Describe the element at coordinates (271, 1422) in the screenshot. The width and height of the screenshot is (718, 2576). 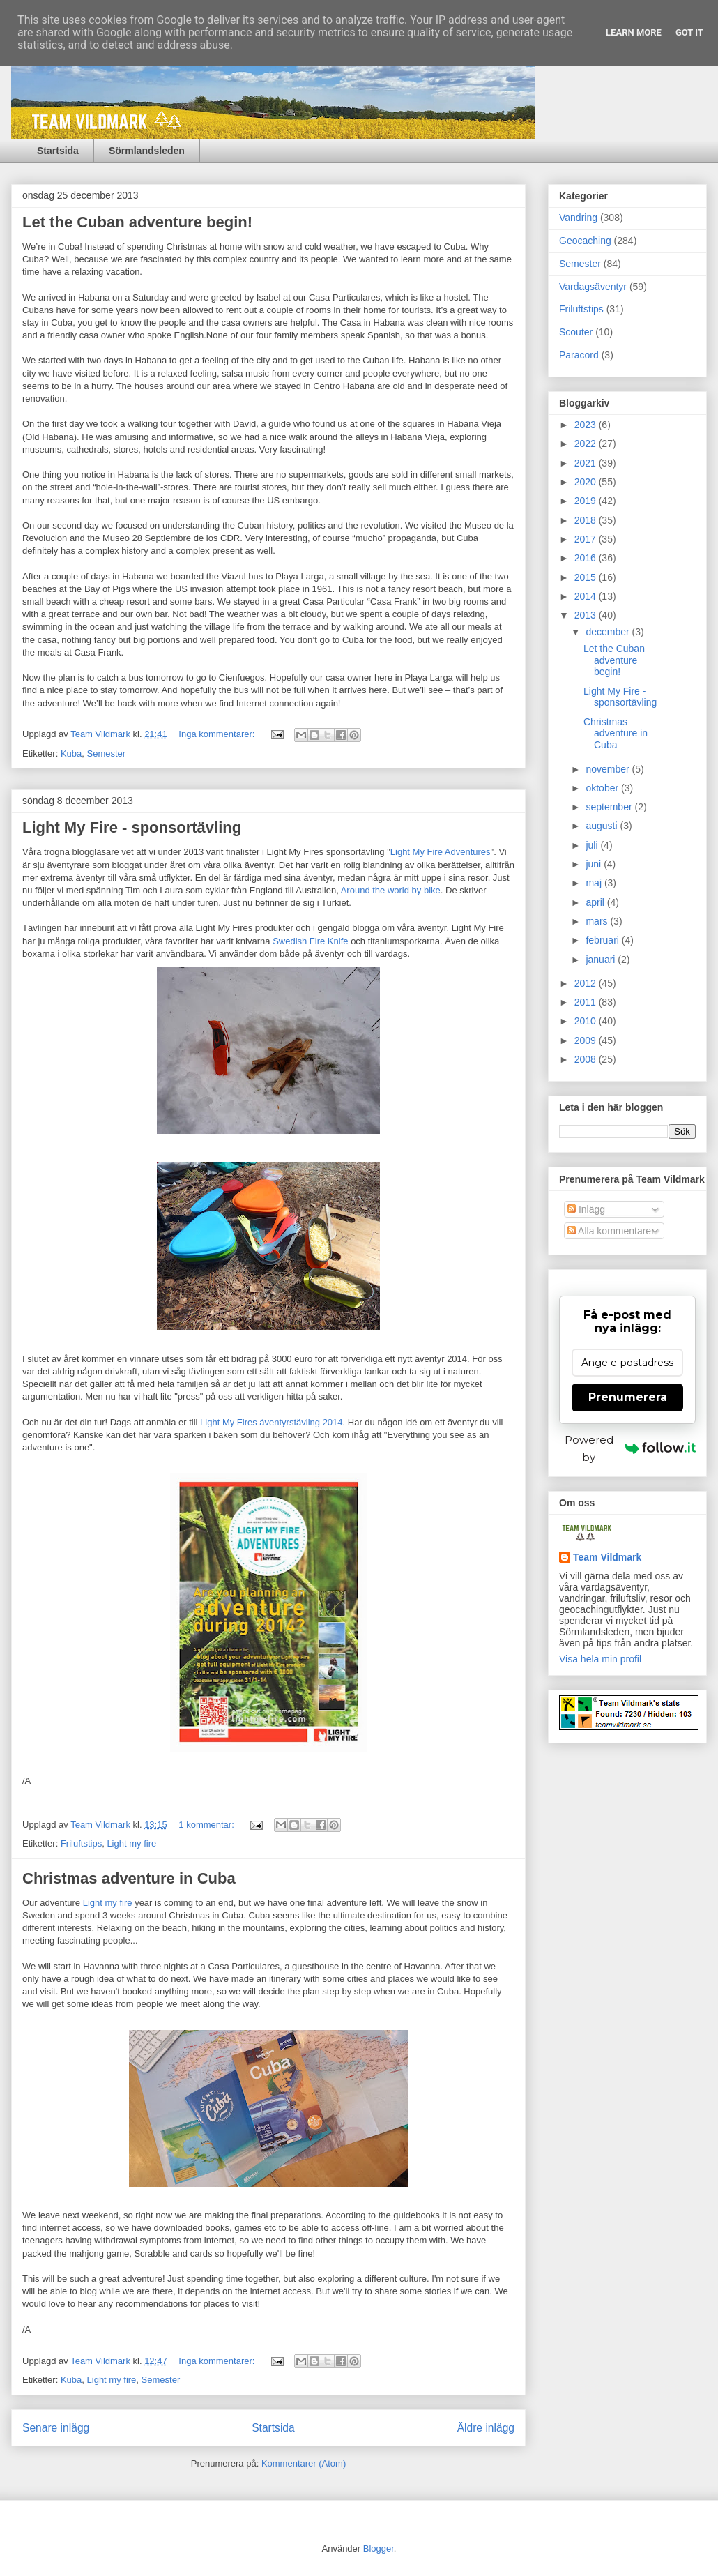
I see `Light My Fires äventyrstävling 2014` at that location.